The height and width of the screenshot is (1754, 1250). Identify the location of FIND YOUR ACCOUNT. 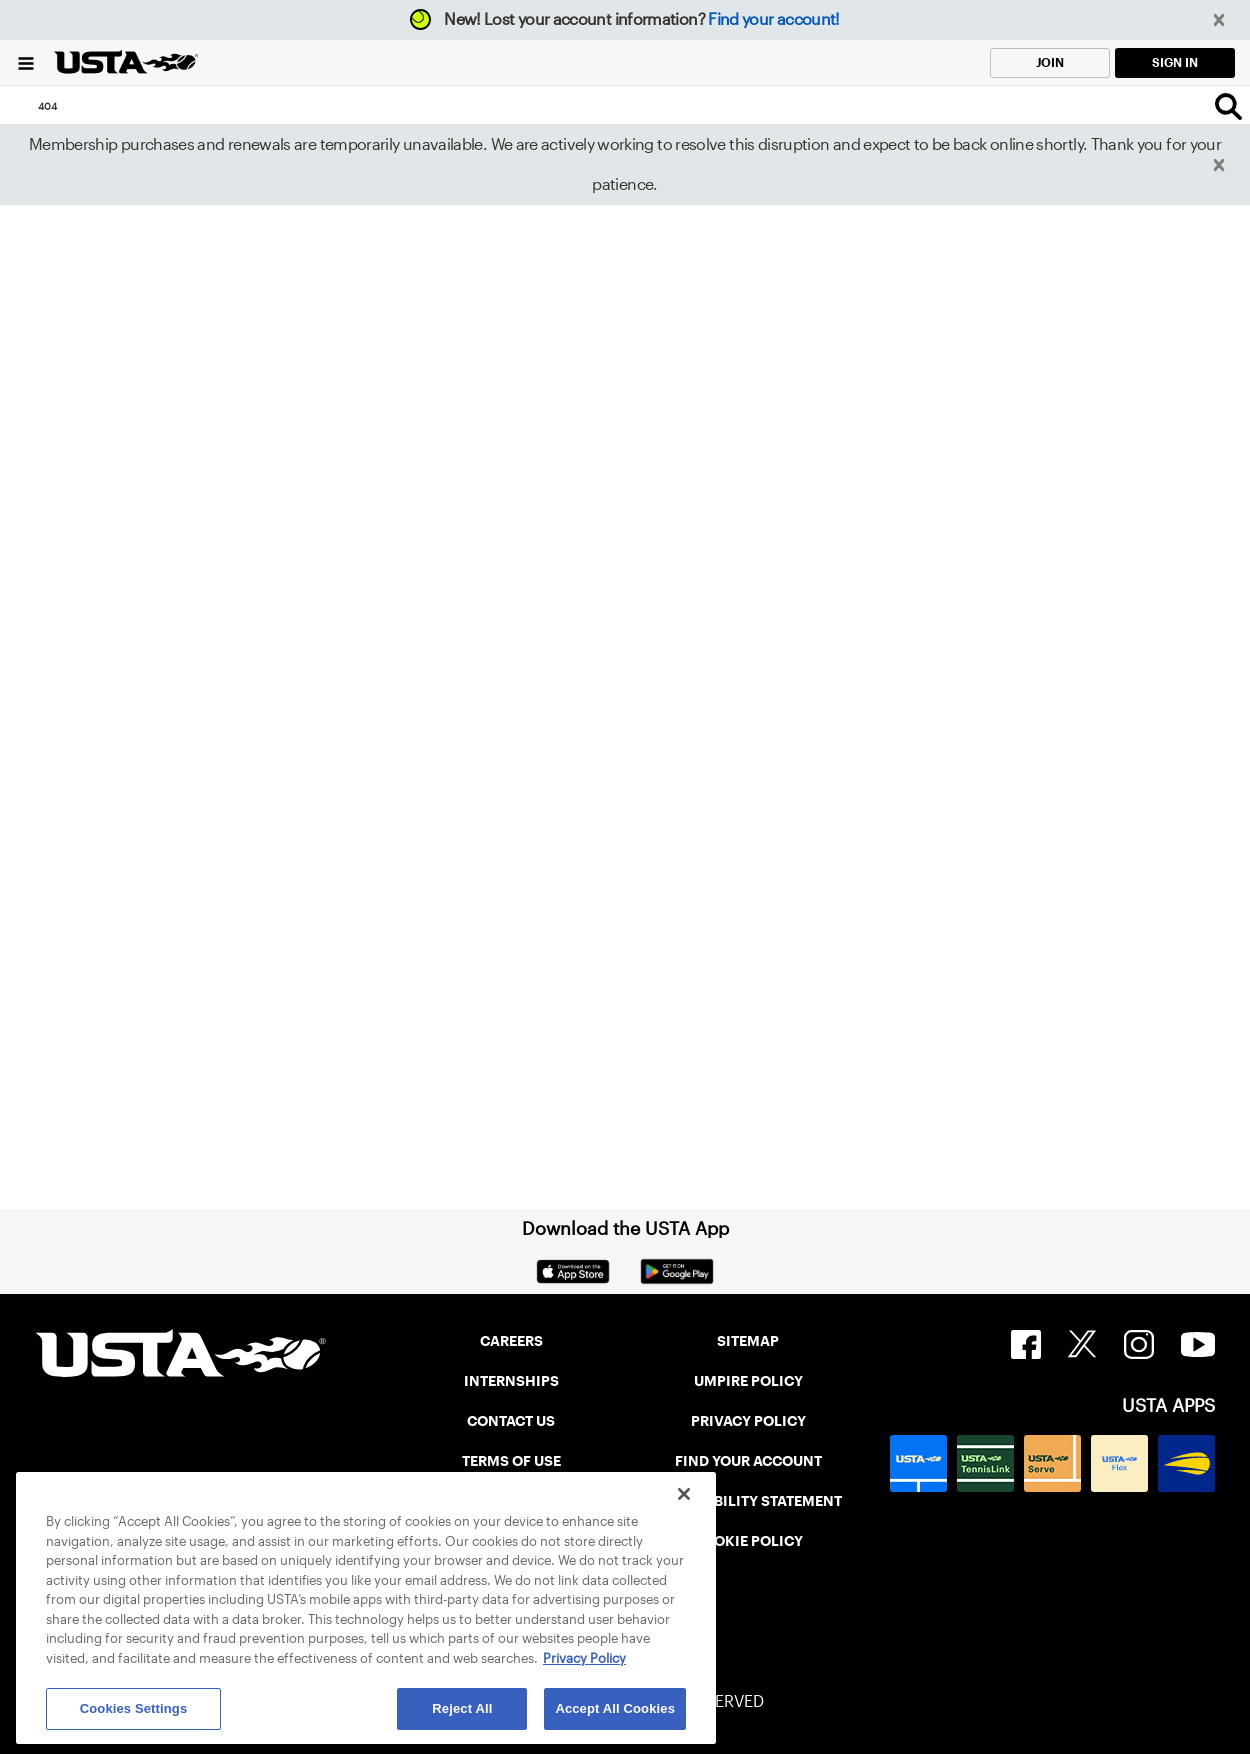
(748, 1461).